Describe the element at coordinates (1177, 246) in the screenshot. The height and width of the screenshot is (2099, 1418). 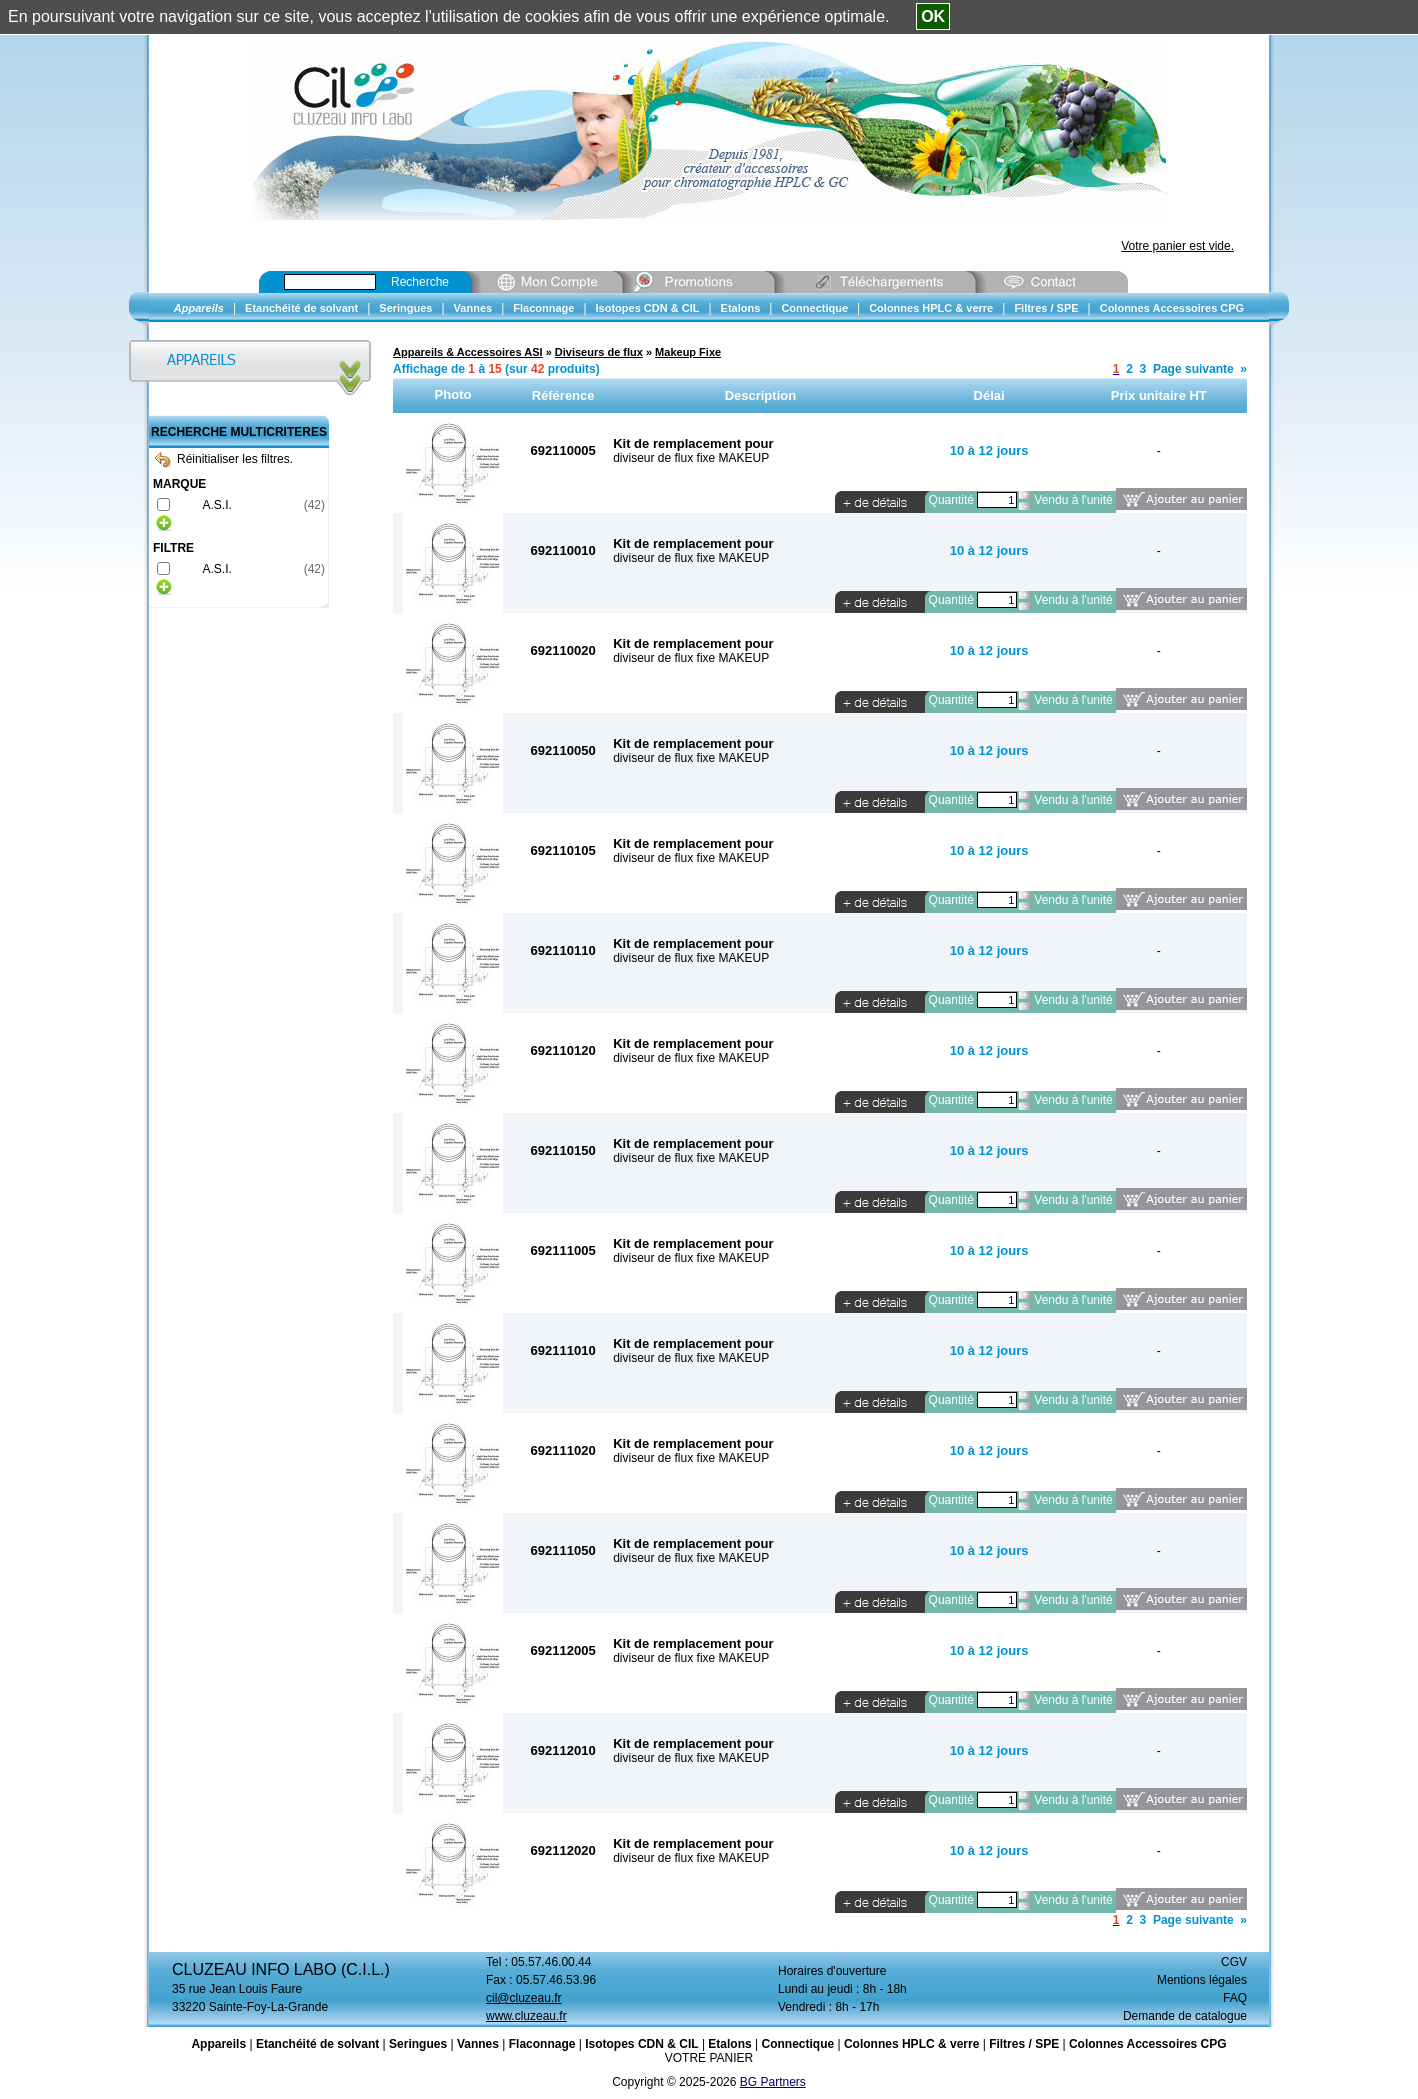
I see `Votre panier est vide.` at that location.